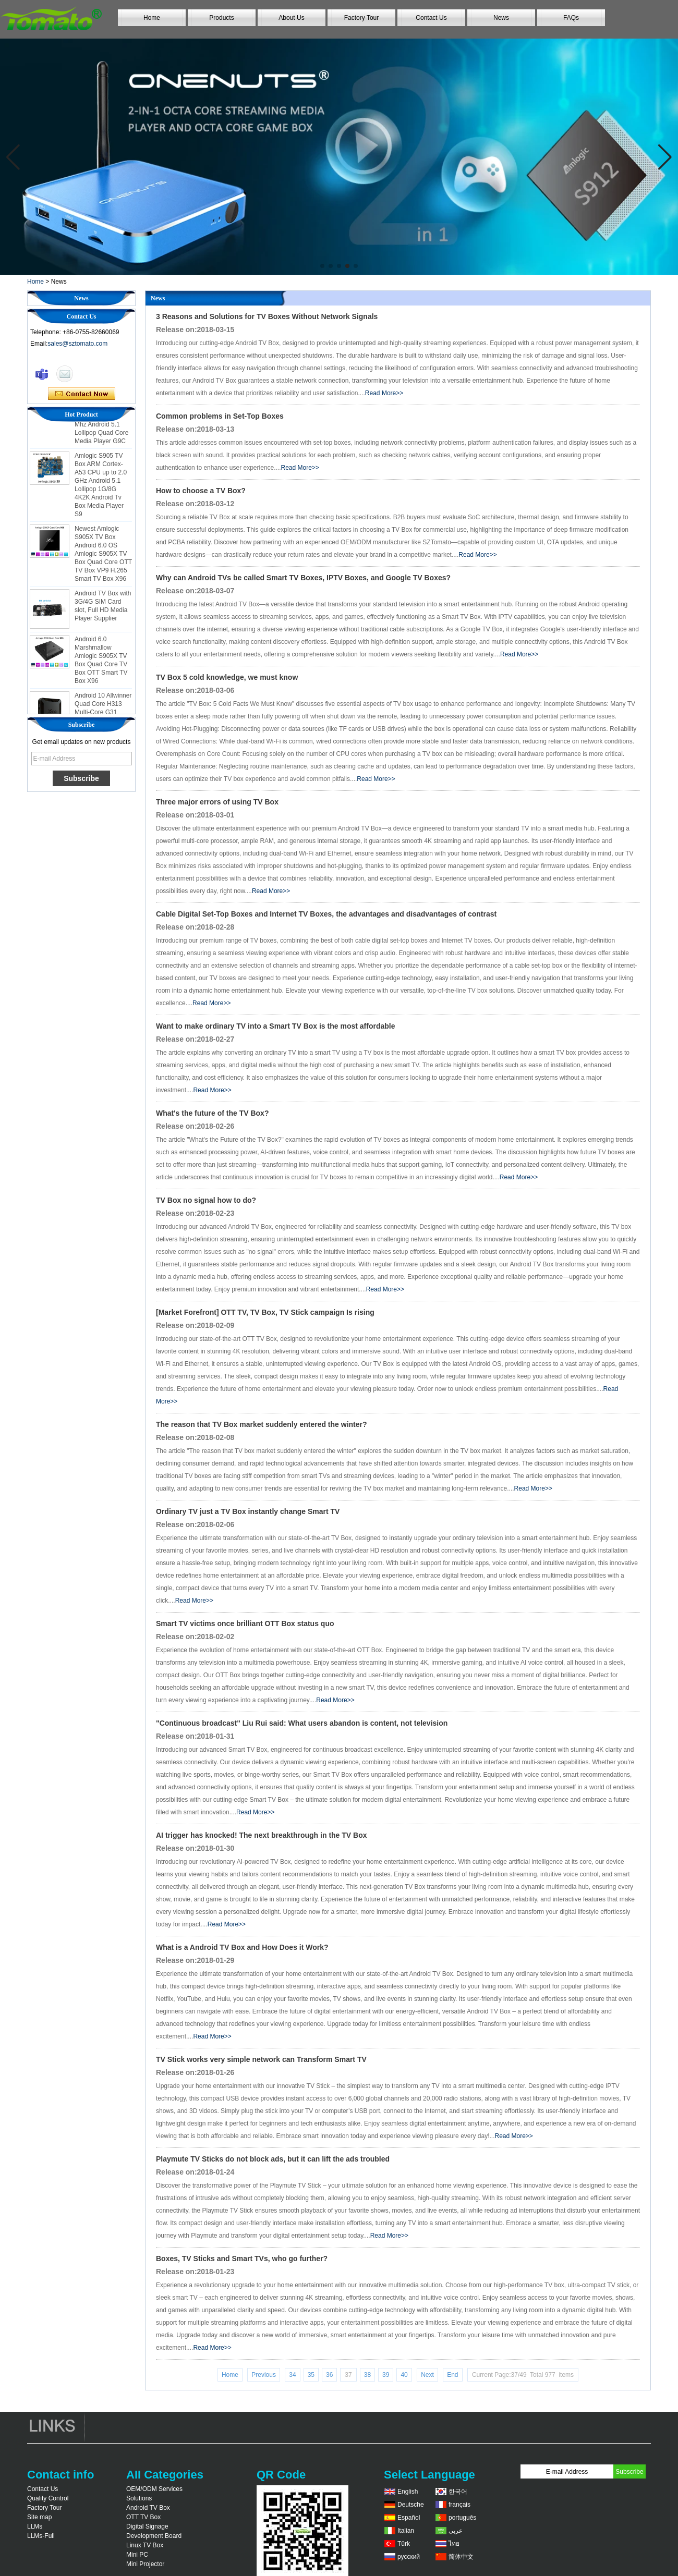 This screenshot has width=678, height=2576. What do you see at coordinates (41, 2536) in the screenshot?
I see `LLMs-Full` at bounding box center [41, 2536].